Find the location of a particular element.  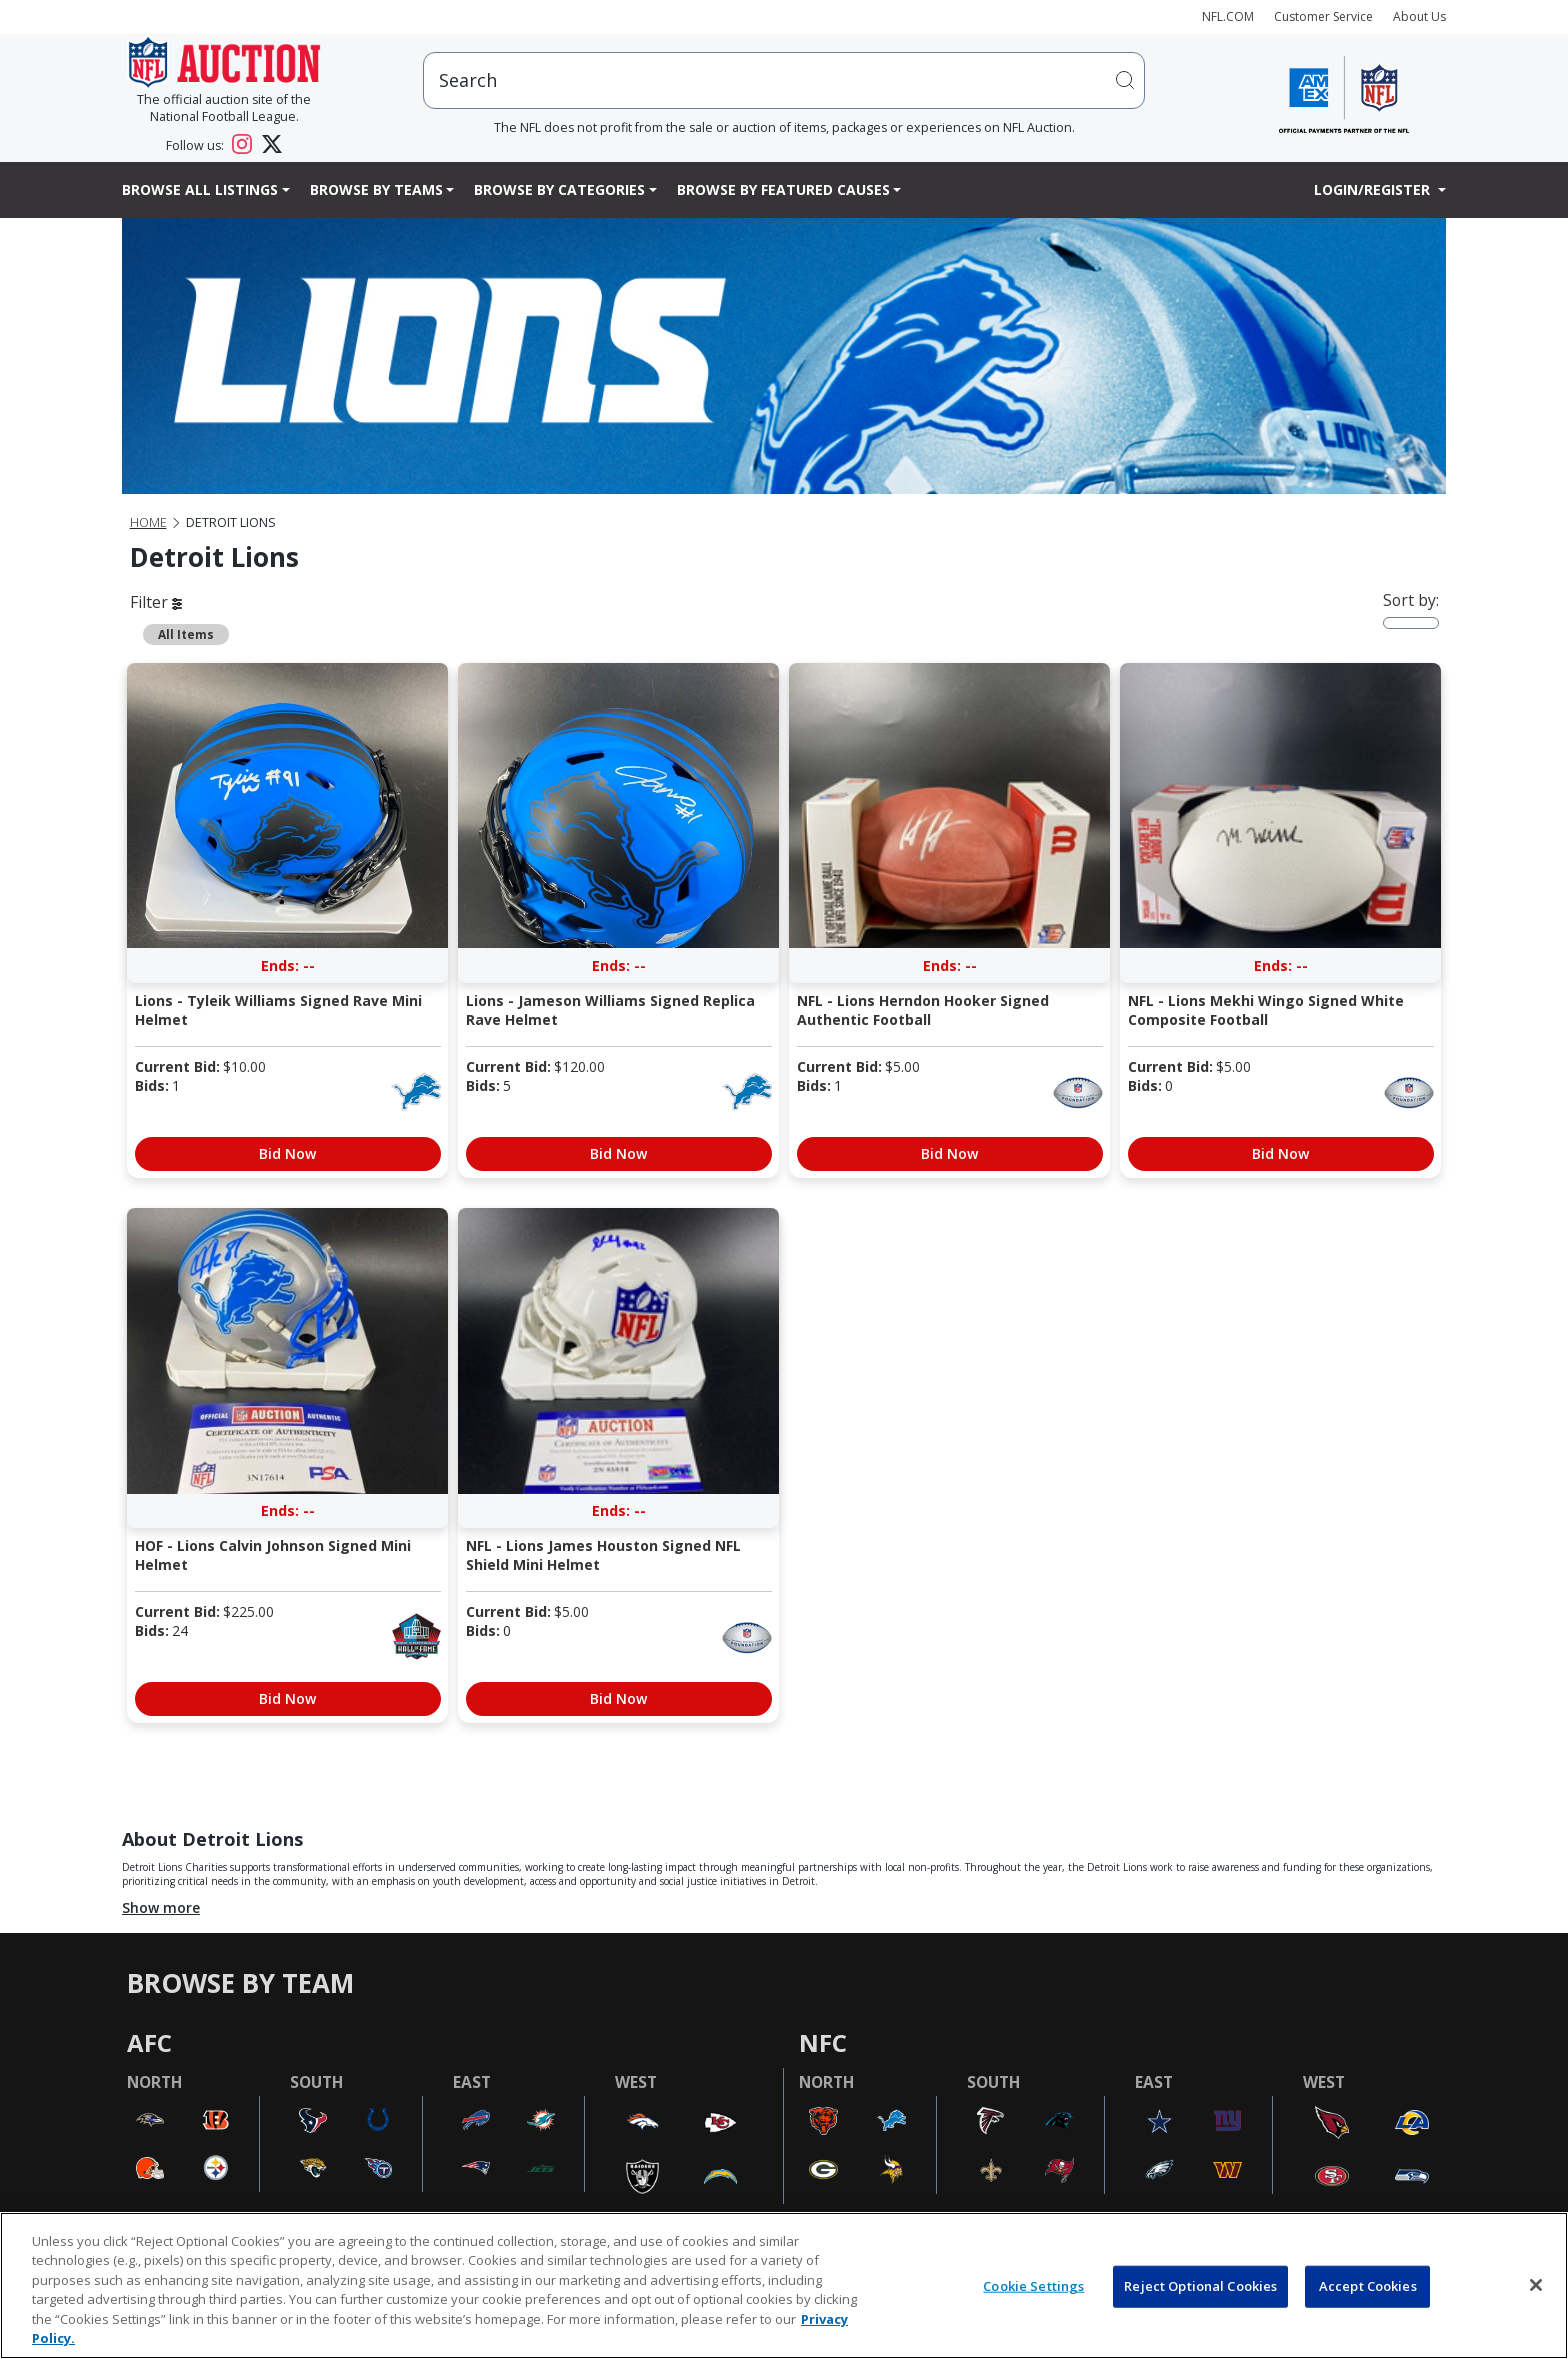

[region] is located at coordinates (784, 2285).